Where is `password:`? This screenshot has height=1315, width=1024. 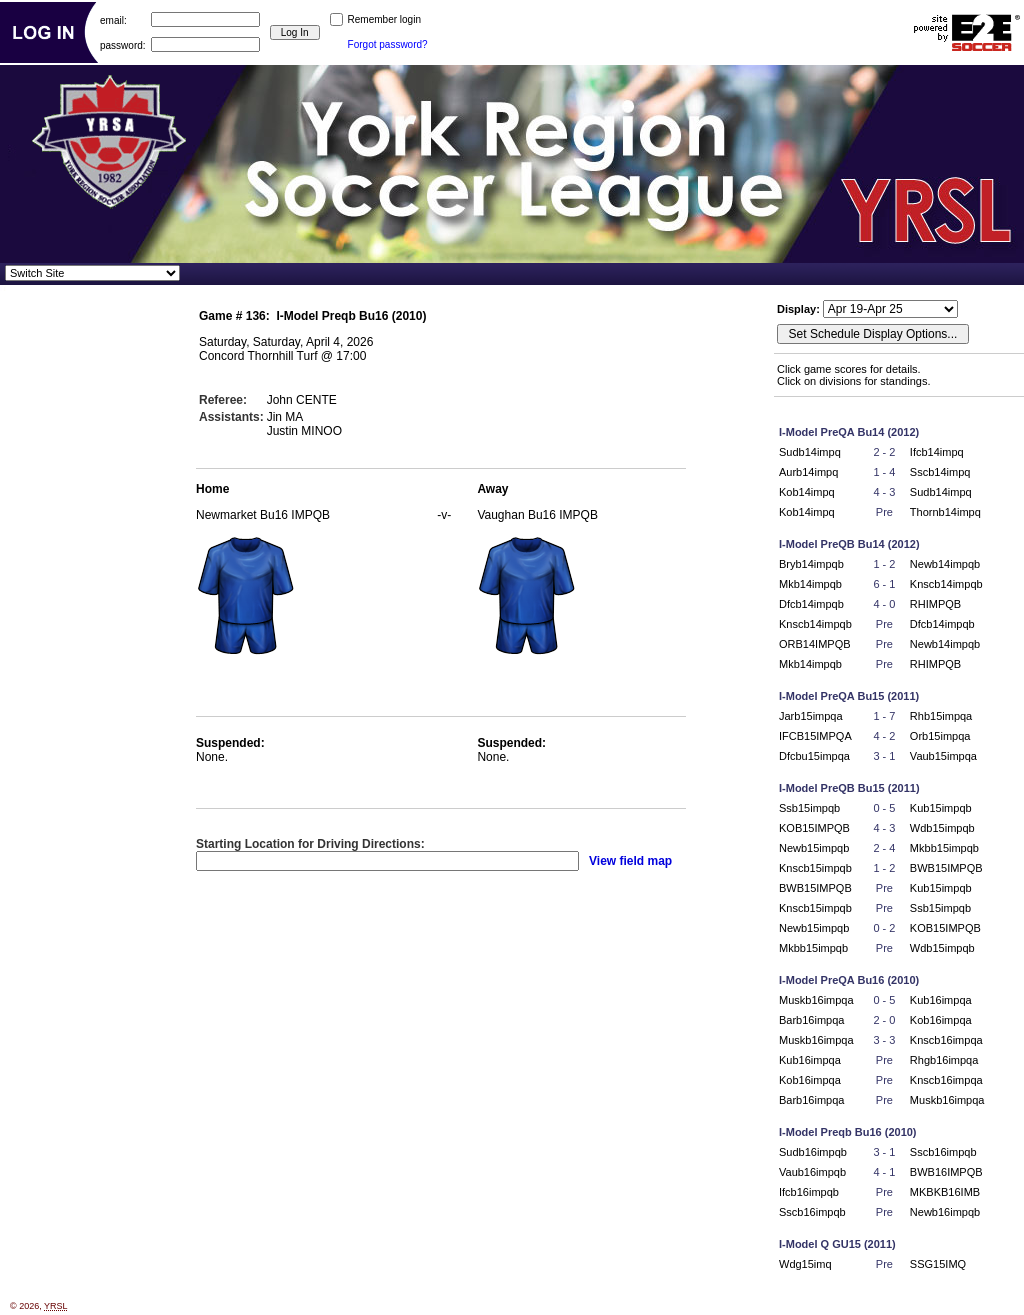 password: is located at coordinates (123, 44).